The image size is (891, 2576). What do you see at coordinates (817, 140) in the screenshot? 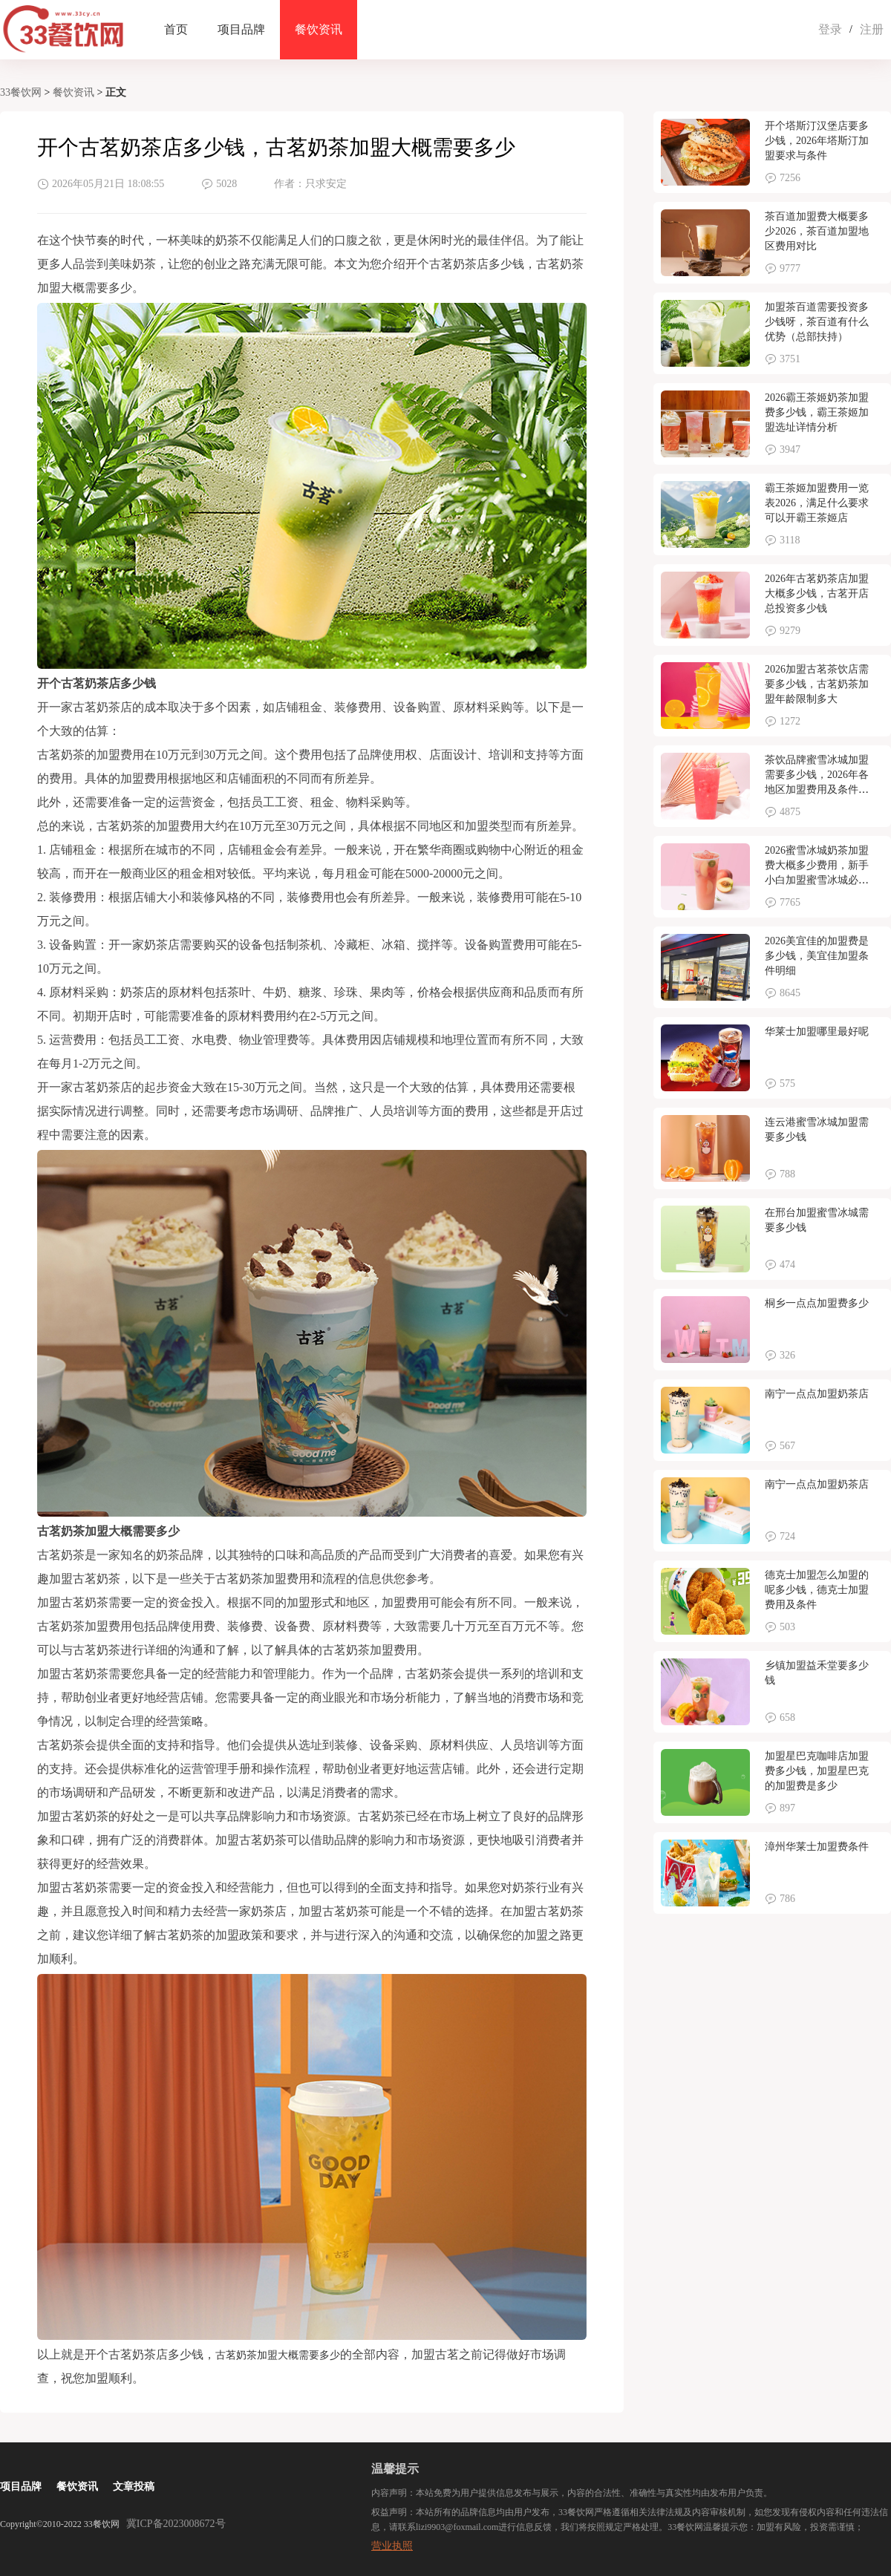
I see `开个塔斯汀汉堡店要多少钱，2026年塔斯汀加盟要求与条件` at bounding box center [817, 140].